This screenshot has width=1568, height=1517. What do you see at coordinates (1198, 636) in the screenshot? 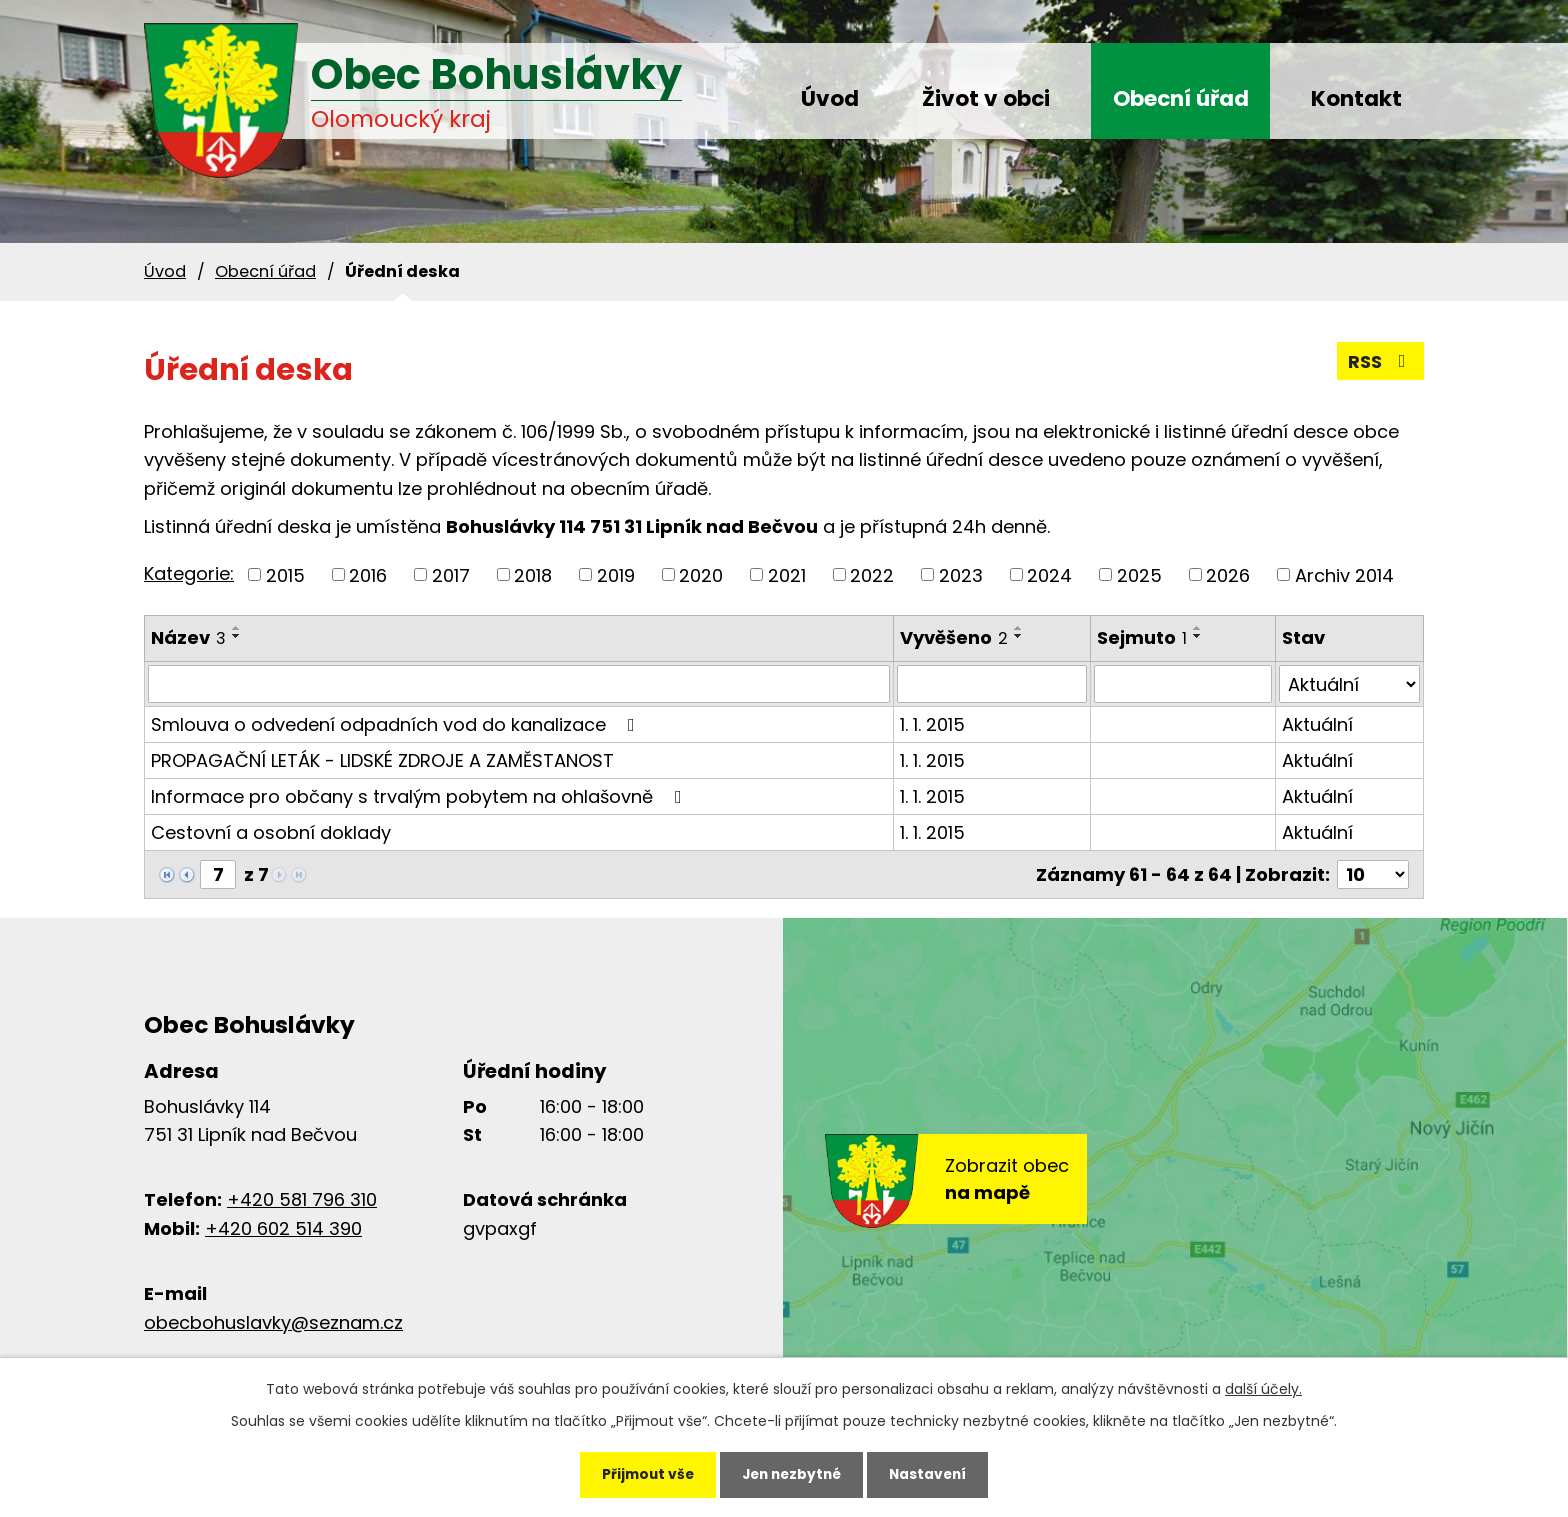
I see `[Seřadit podle Sejmuto sestupně]` at bounding box center [1198, 636].